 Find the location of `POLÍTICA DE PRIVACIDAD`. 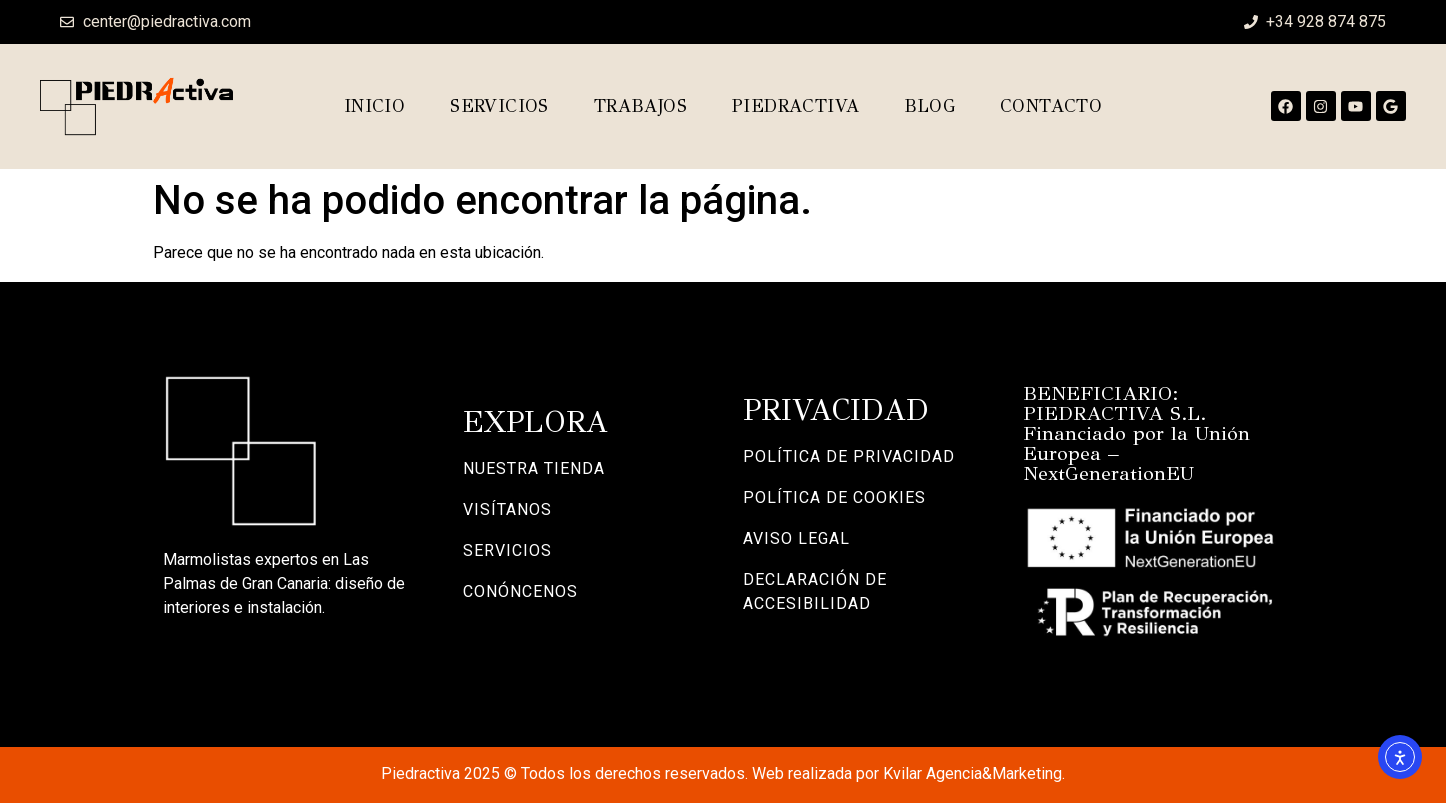

POLÍTICA DE PRIVACIDAD is located at coordinates (849, 456).